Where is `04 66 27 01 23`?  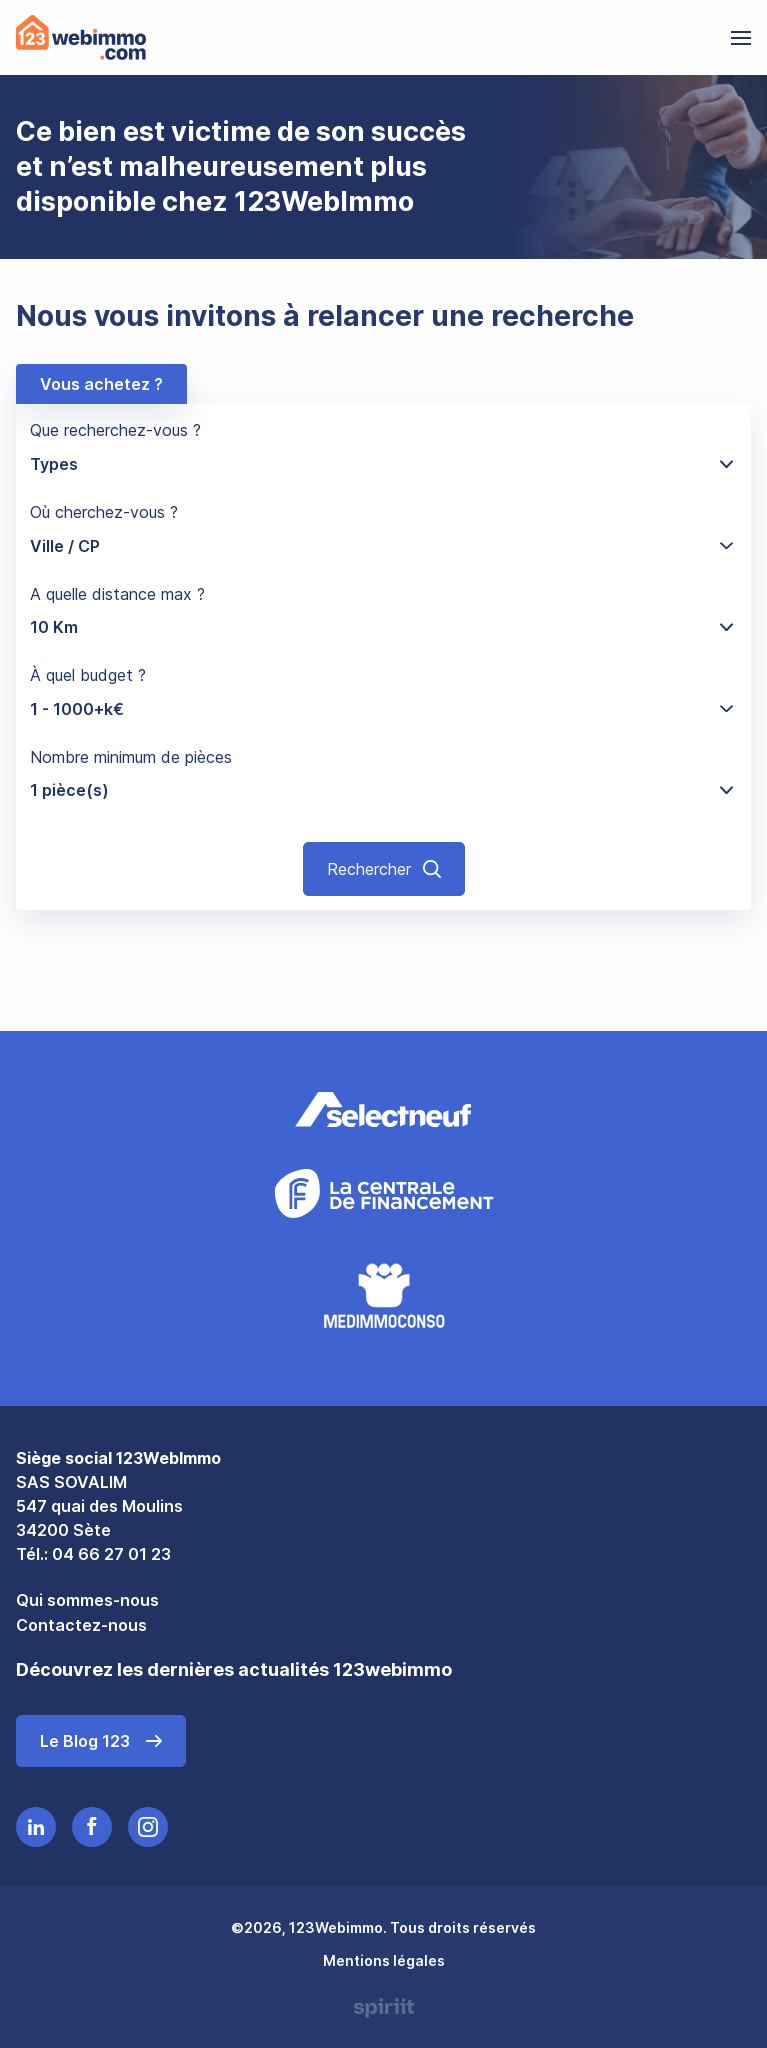 04 66 27 01 23 is located at coordinates (111, 1554).